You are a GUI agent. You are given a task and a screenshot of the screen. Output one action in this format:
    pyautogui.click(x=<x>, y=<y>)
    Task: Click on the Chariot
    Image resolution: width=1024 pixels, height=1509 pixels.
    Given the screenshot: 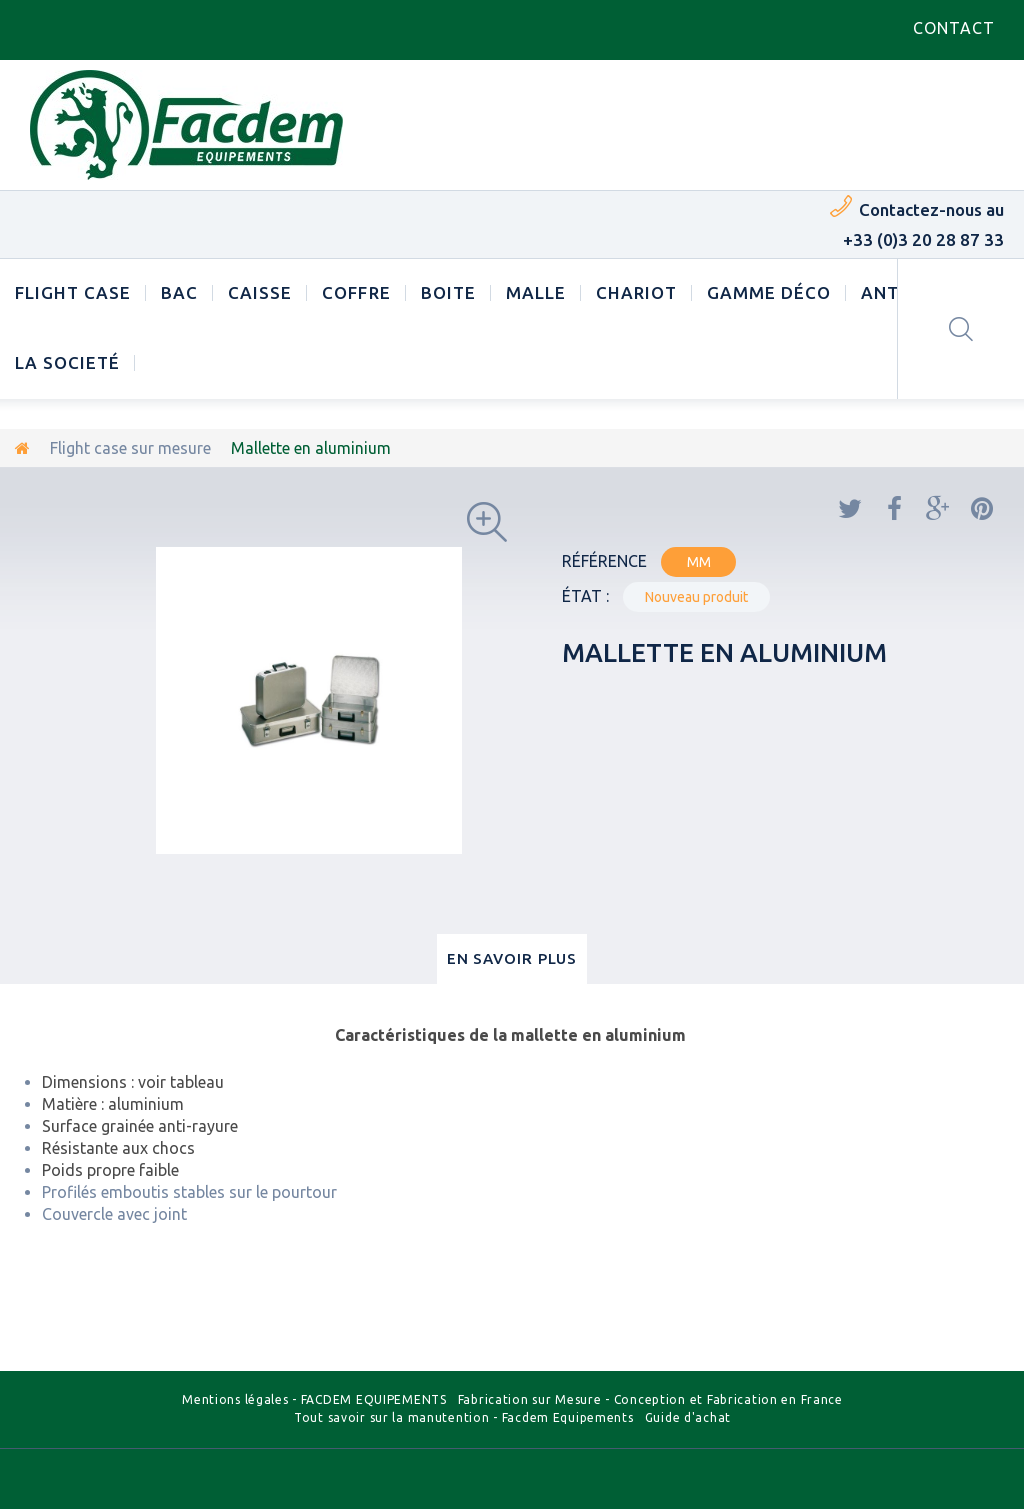 What is the action you would take?
    pyautogui.click(x=636, y=292)
    